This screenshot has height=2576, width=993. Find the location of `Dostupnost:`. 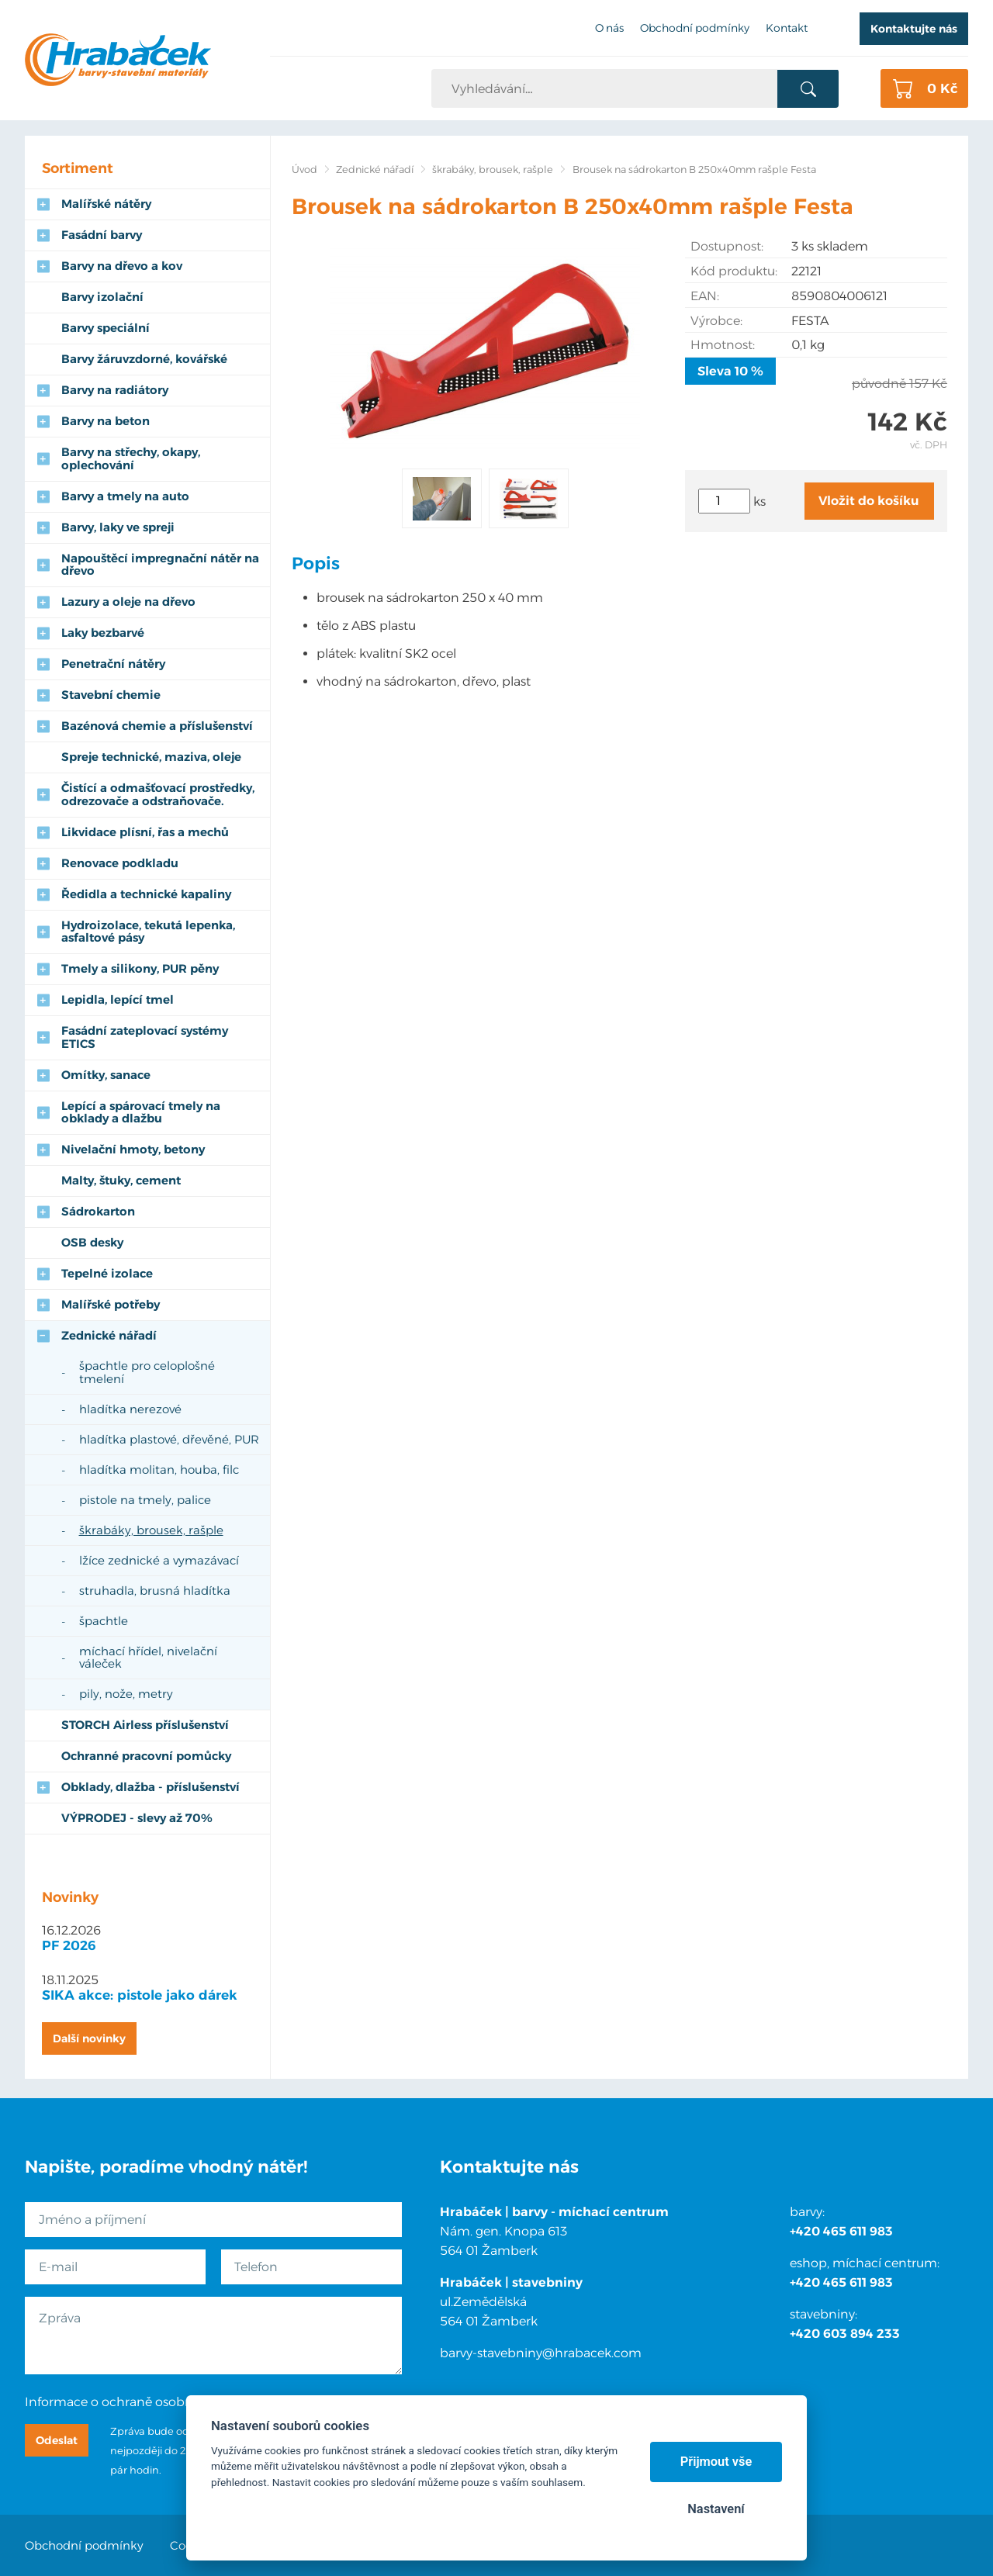

Dostupnost: is located at coordinates (726, 246).